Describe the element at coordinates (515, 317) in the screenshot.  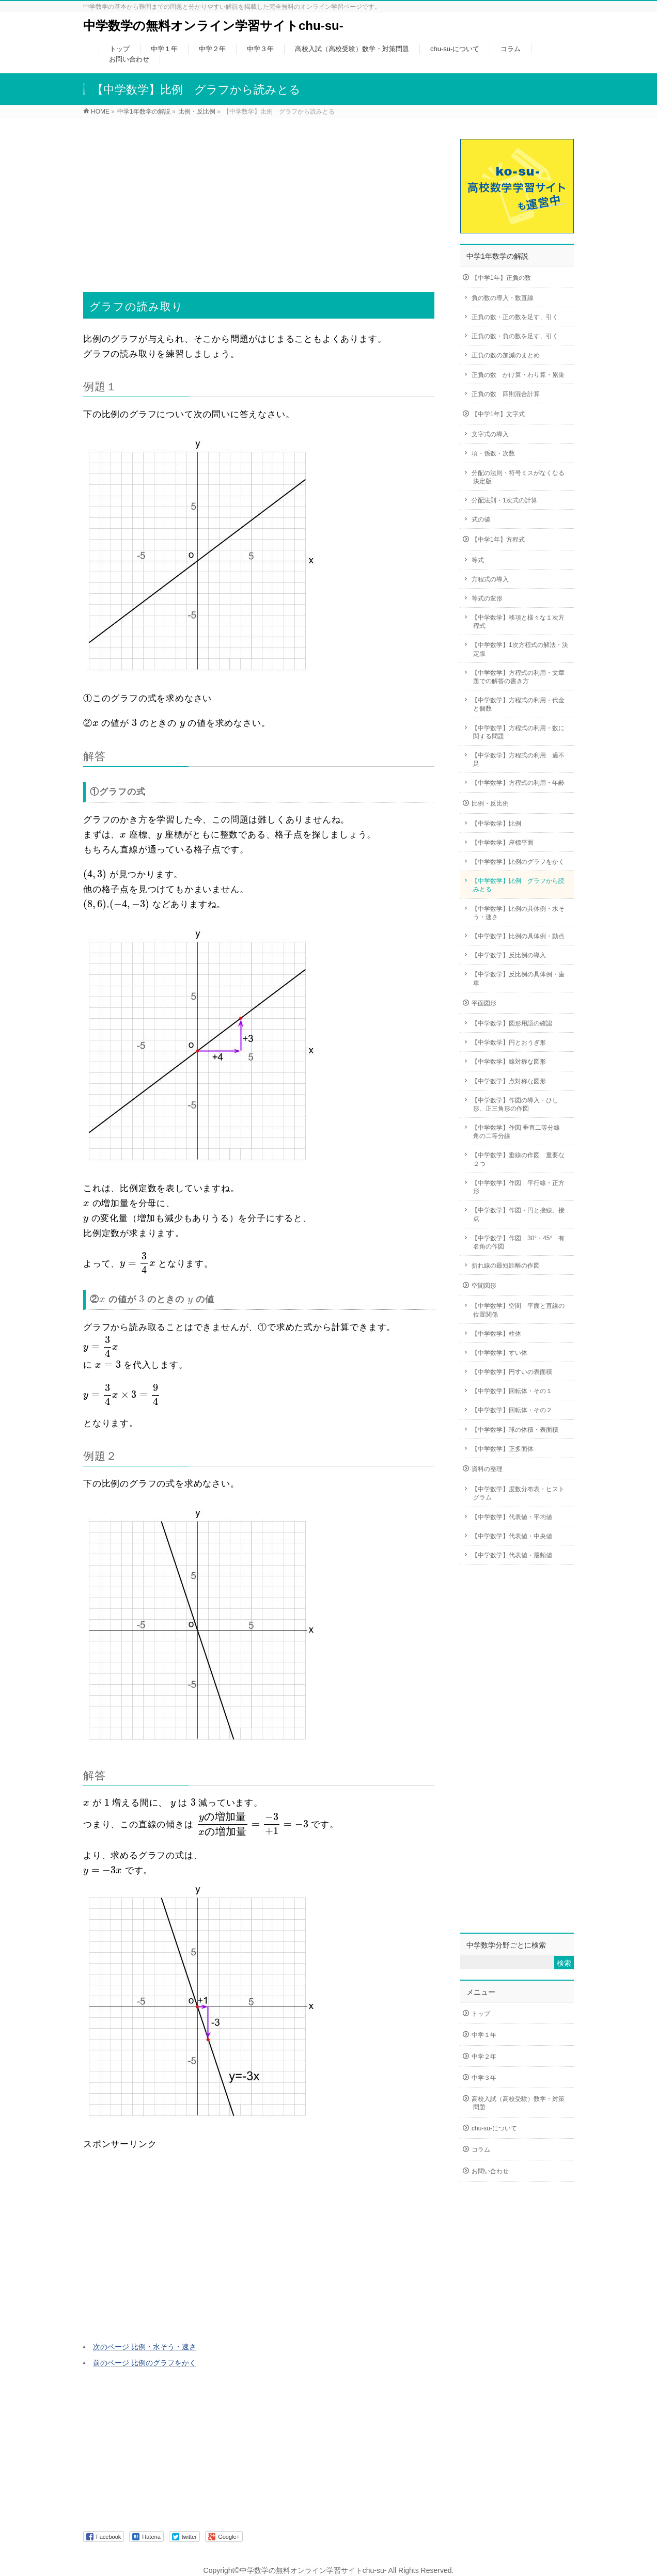
I see `正負の数・正の数を足す、引く` at that location.